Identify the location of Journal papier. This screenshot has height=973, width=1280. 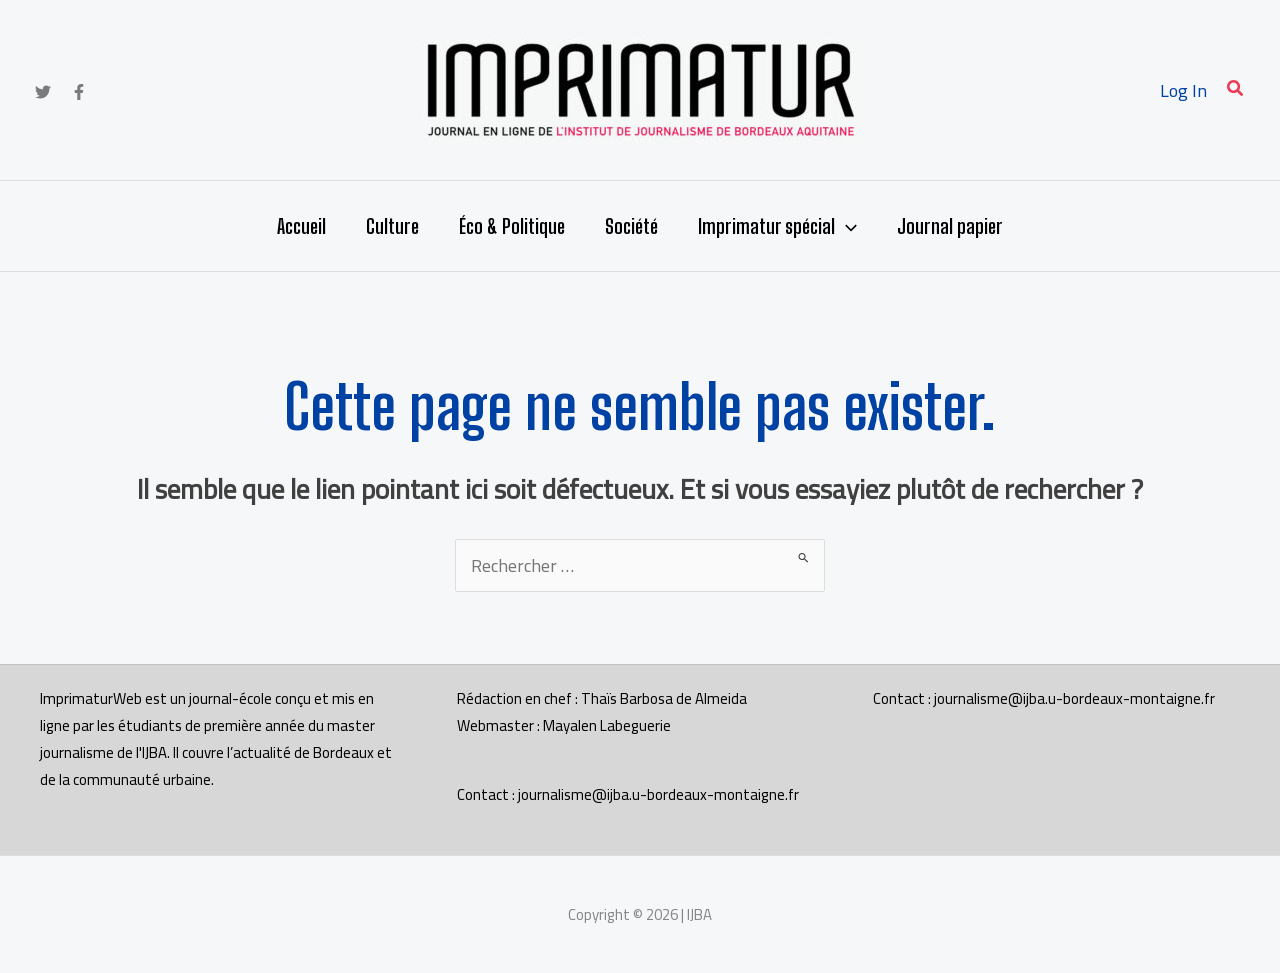
(950, 226).